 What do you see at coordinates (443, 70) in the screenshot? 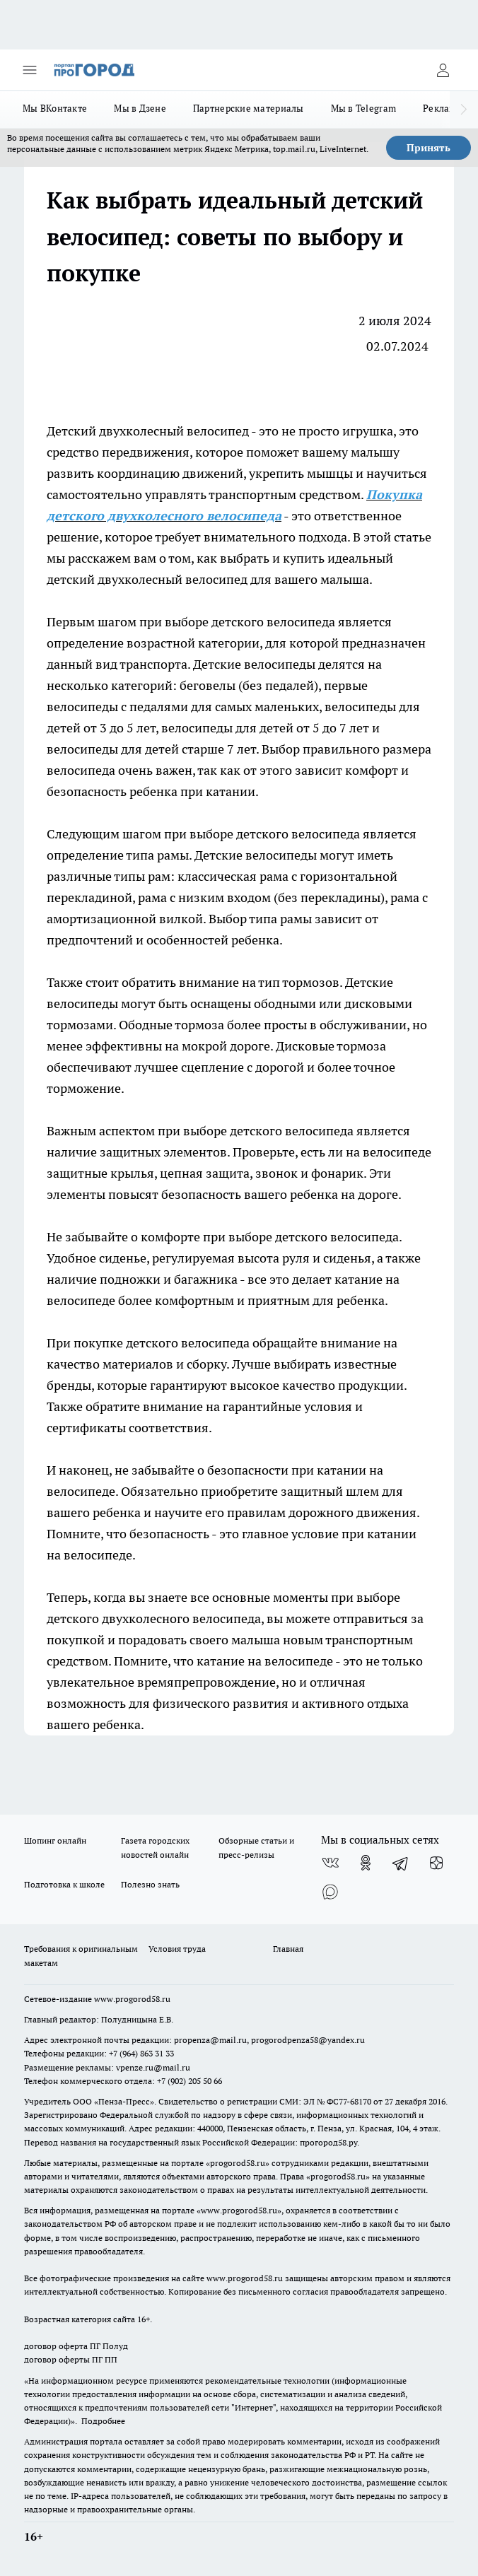
I see `[Войти на сайт]` at bounding box center [443, 70].